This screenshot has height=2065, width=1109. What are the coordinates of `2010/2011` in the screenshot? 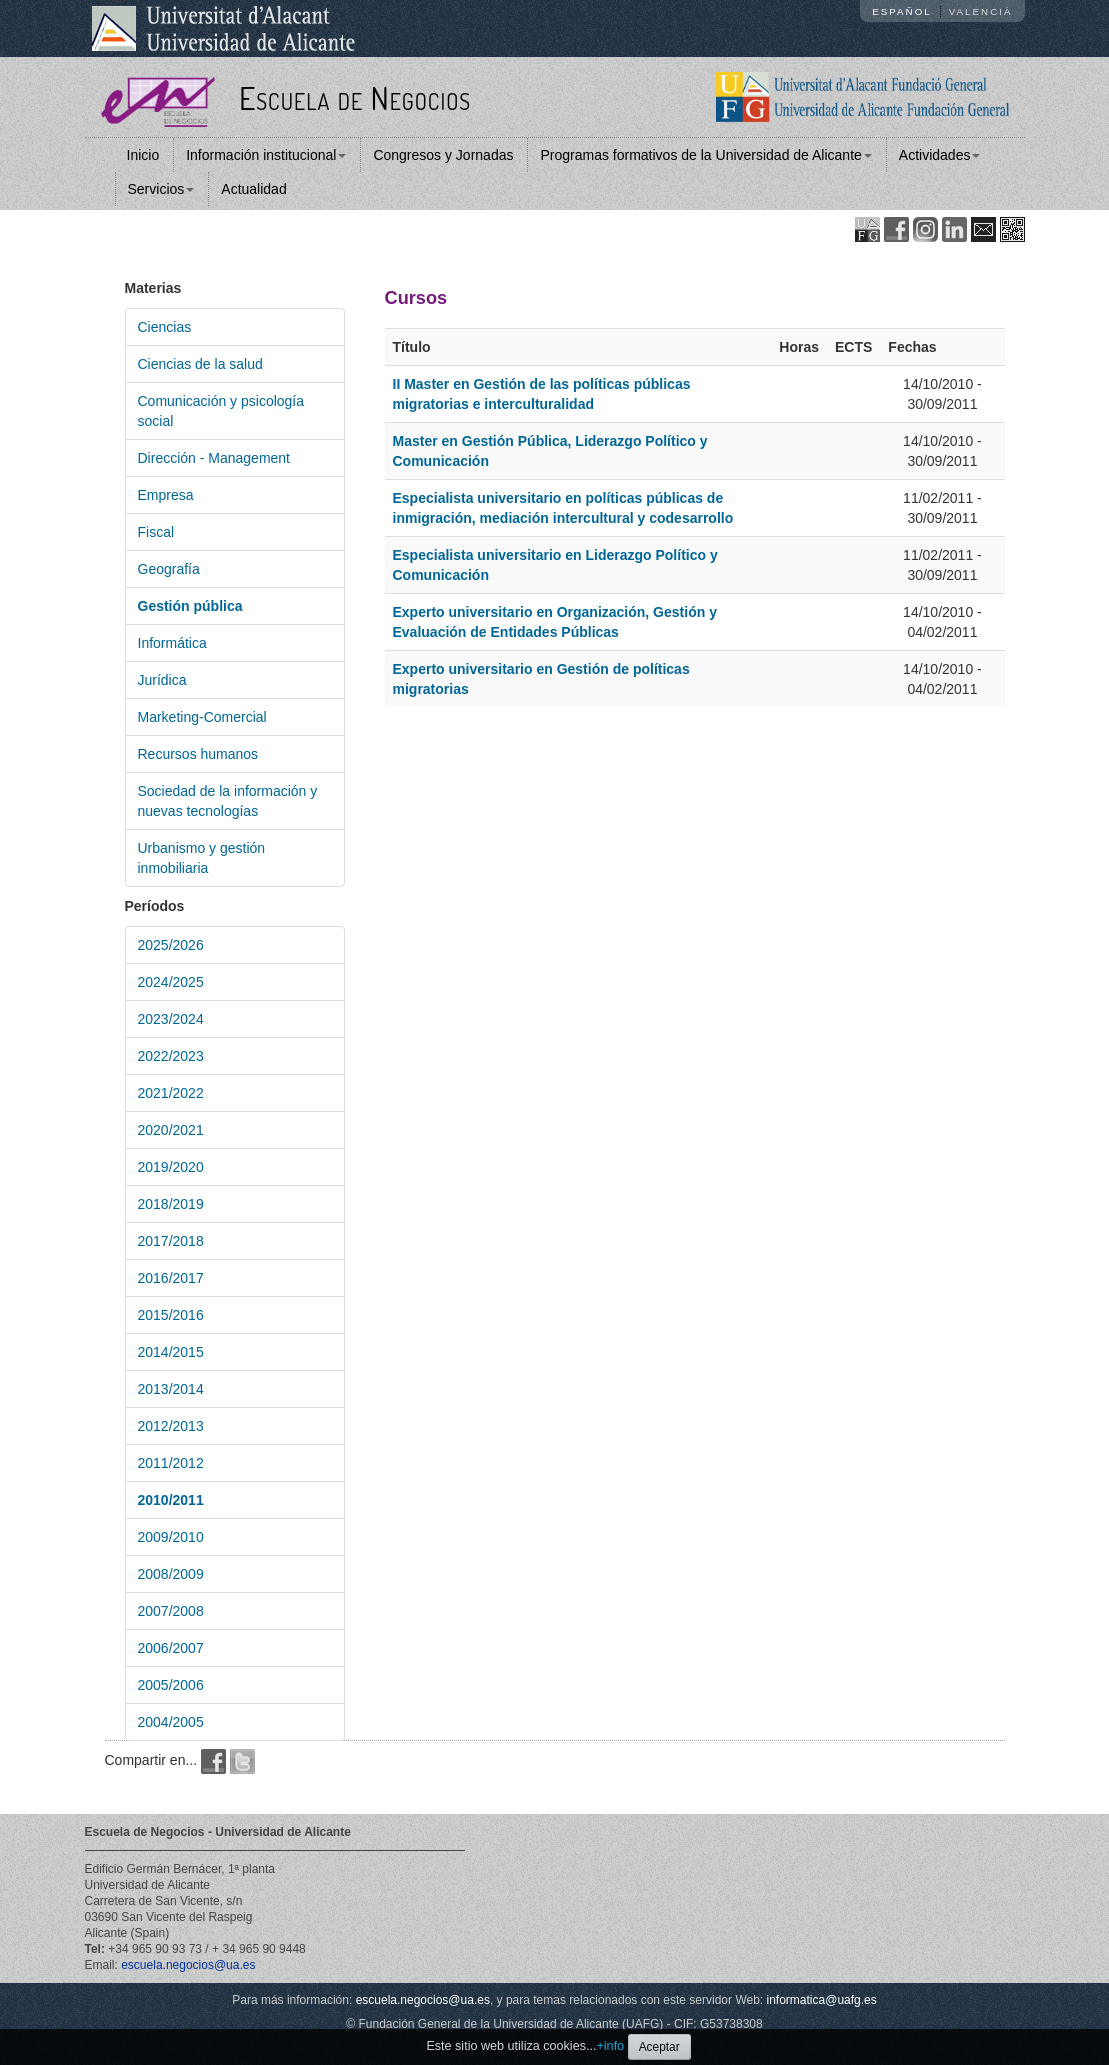 It's located at (171, 1500).